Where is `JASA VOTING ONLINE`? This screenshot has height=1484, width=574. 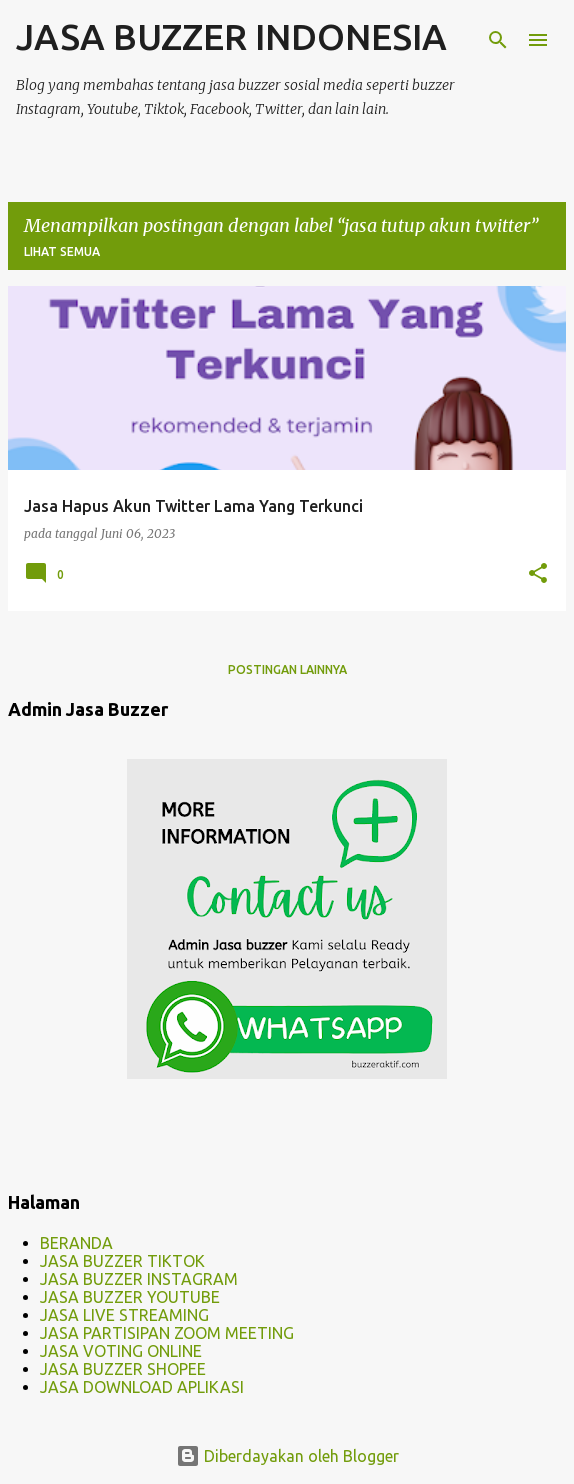 JASA VOTING ONLINE is located at coordinates (121, 1351).